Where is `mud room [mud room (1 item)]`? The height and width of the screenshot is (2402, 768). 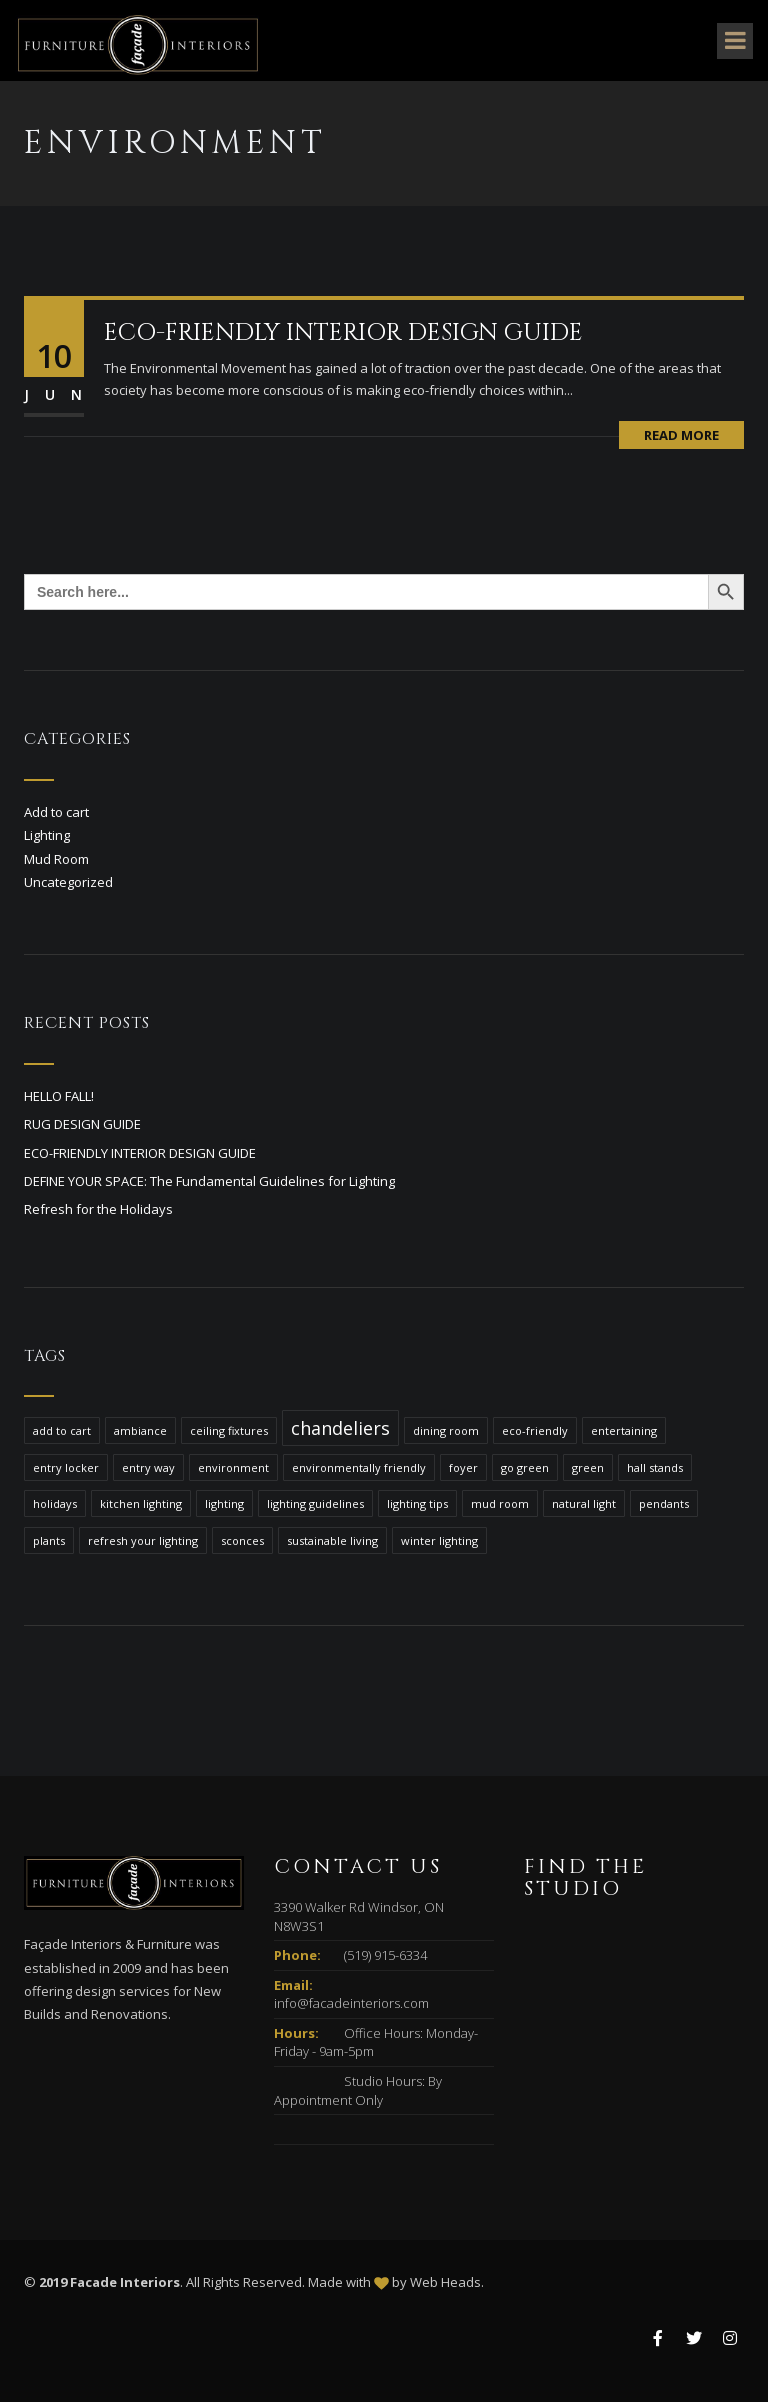 mud room [mud room (1 item)] is located at coordinates (500, 1503).